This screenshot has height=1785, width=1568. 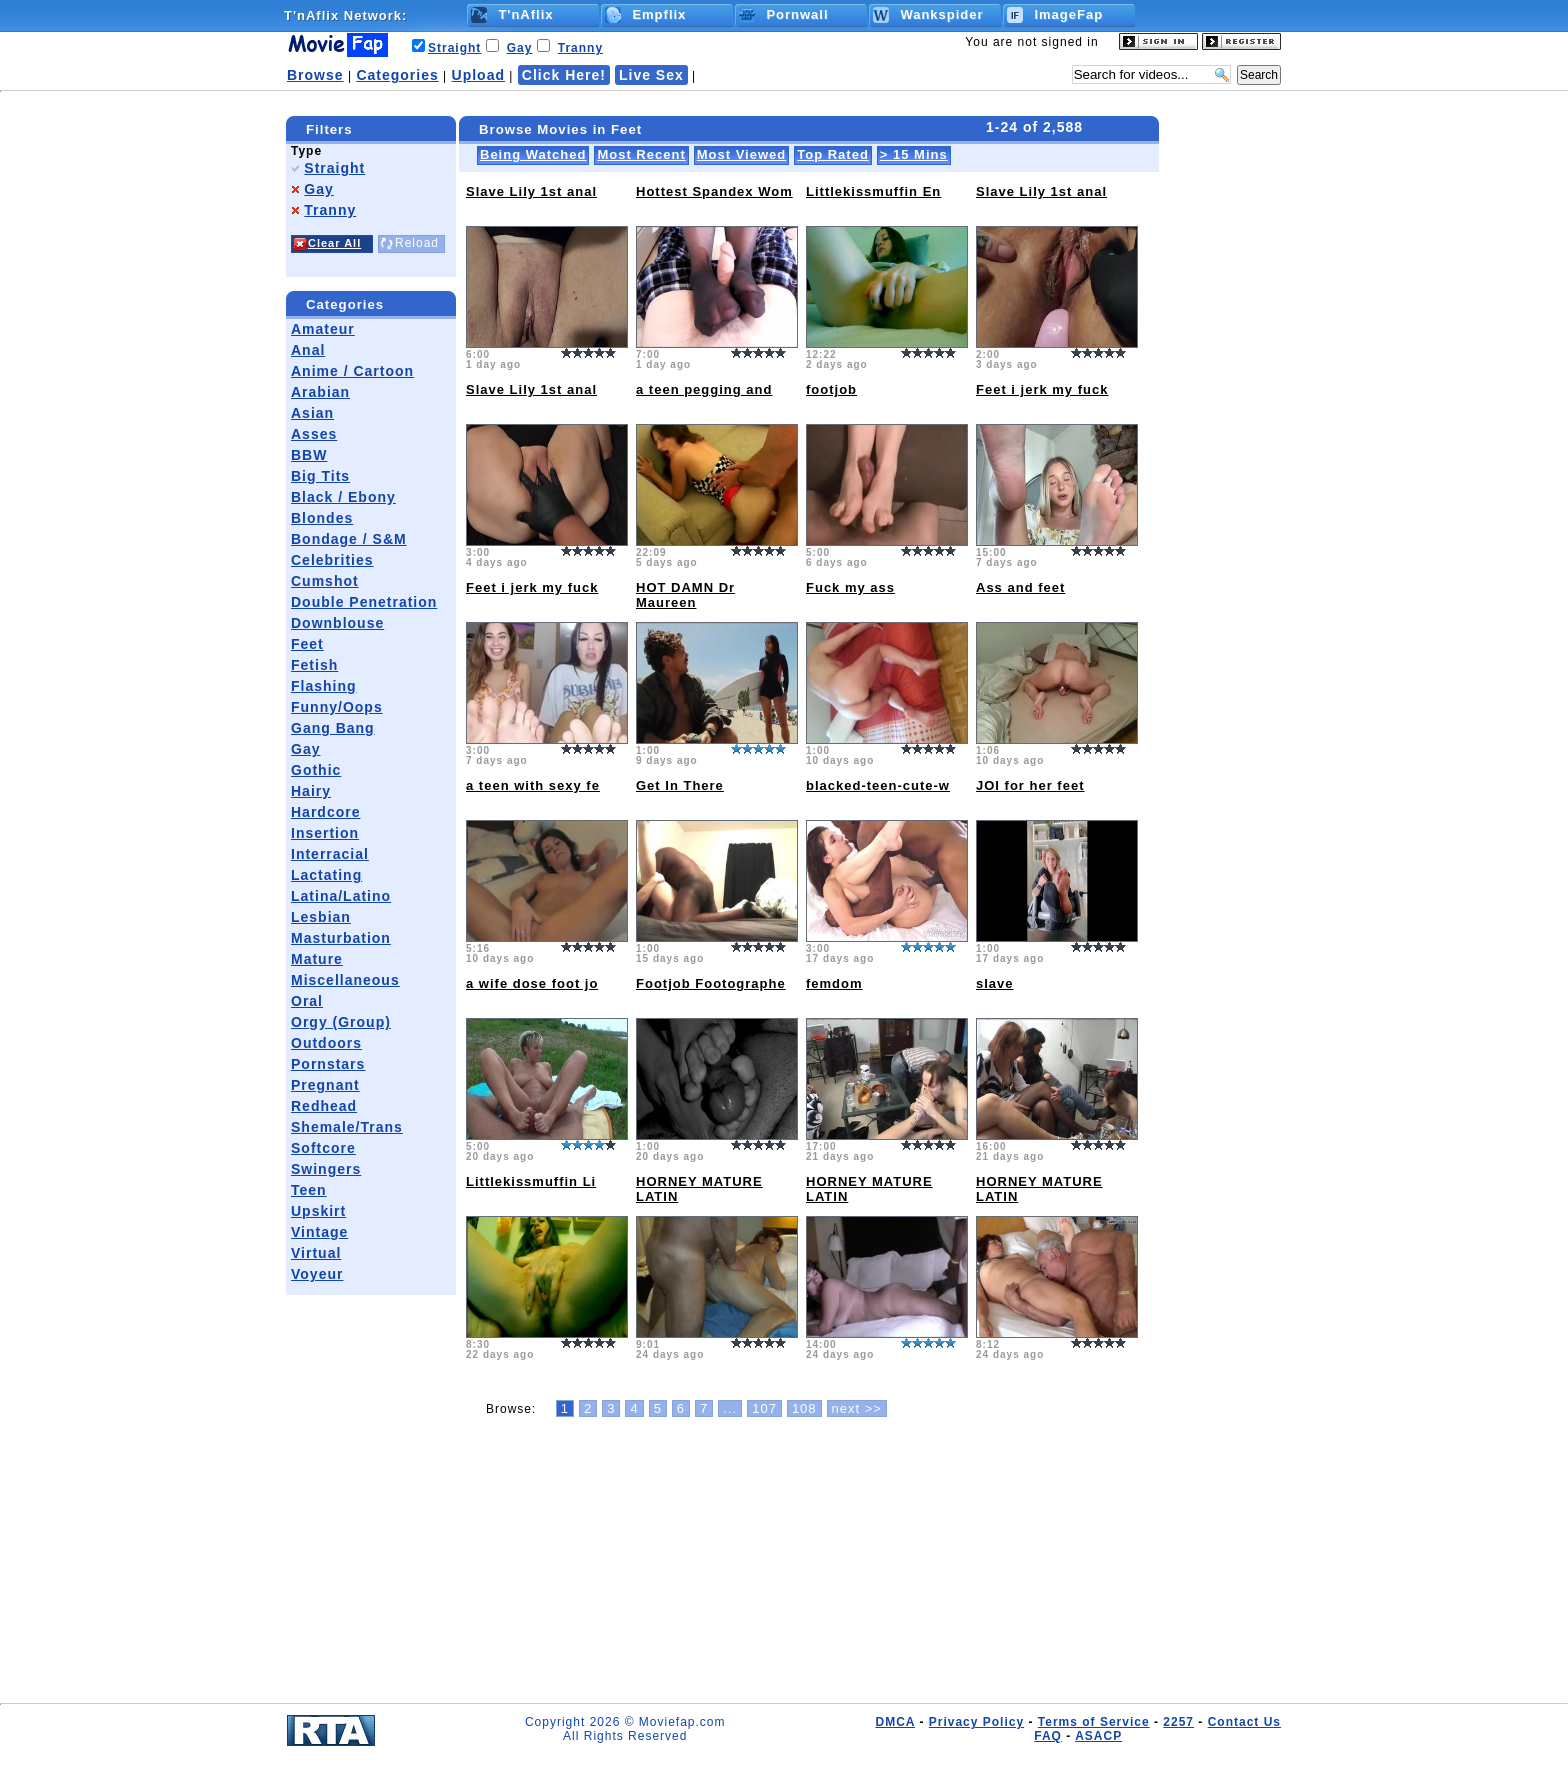 I want to click on Gang Bang, so click(x=333, y=728).